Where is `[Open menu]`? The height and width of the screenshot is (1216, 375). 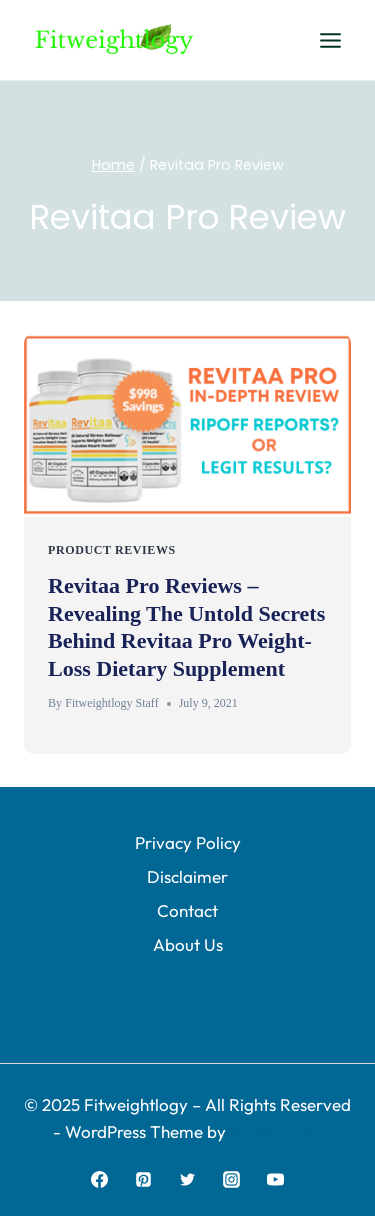
[Open menu] is located at coordinates (330, 40).